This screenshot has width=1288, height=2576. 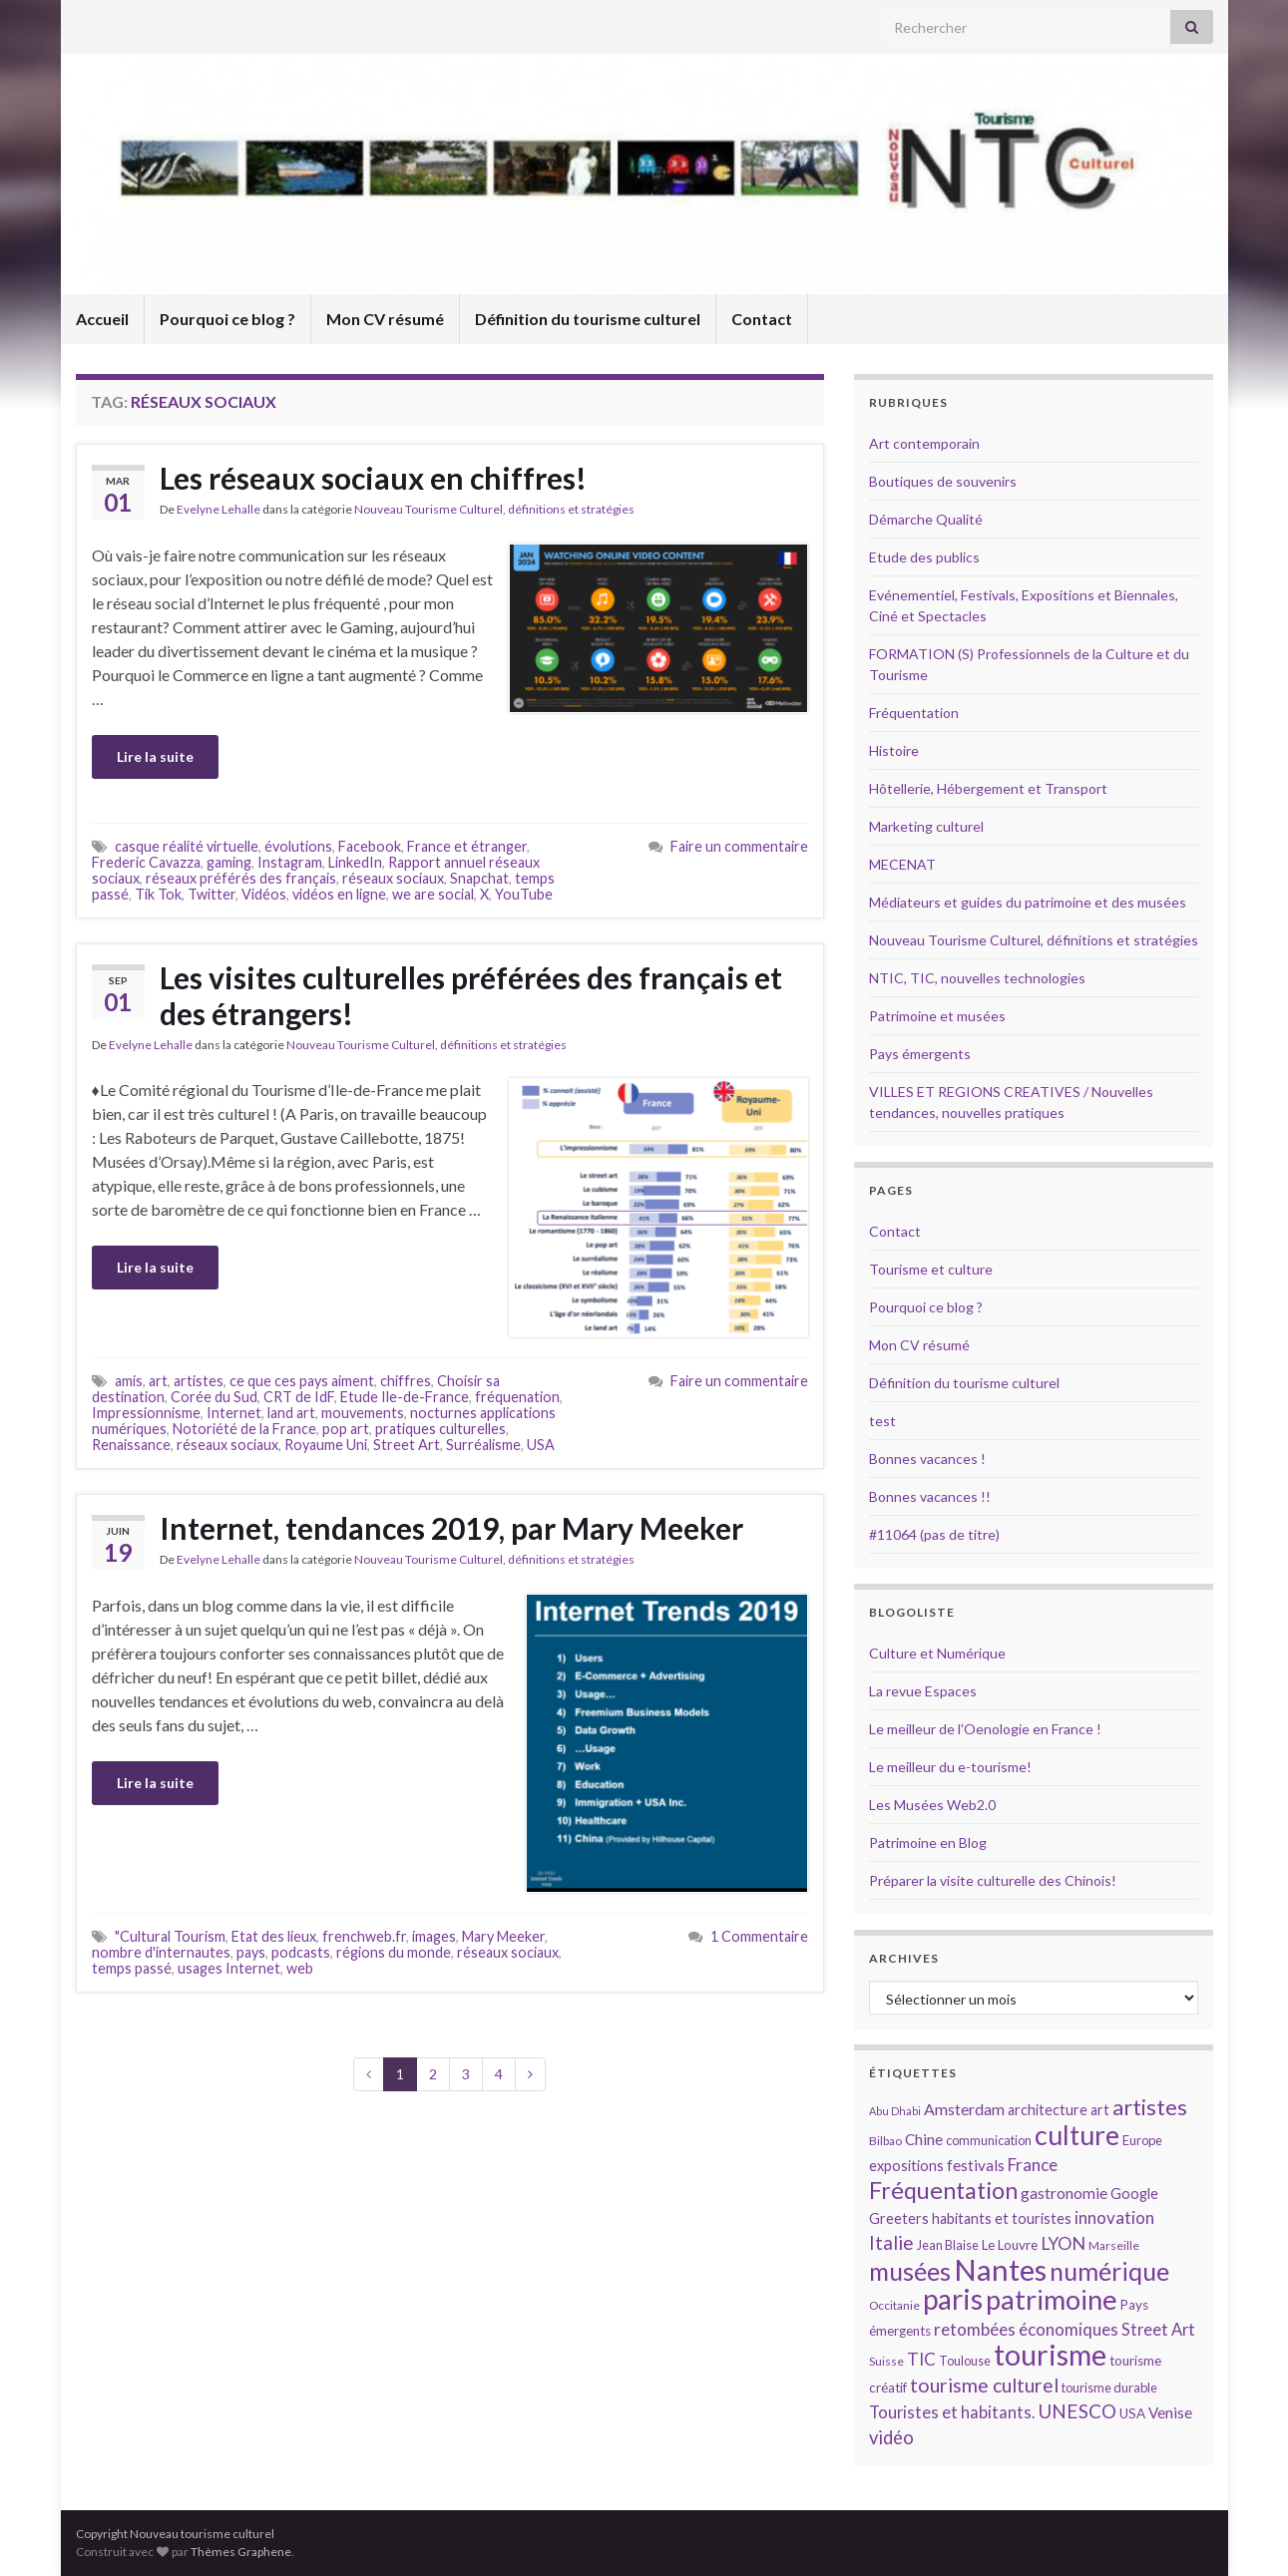 I want to click on numérique [numérique (37 éléments)], so click(x=1109, y=2271).